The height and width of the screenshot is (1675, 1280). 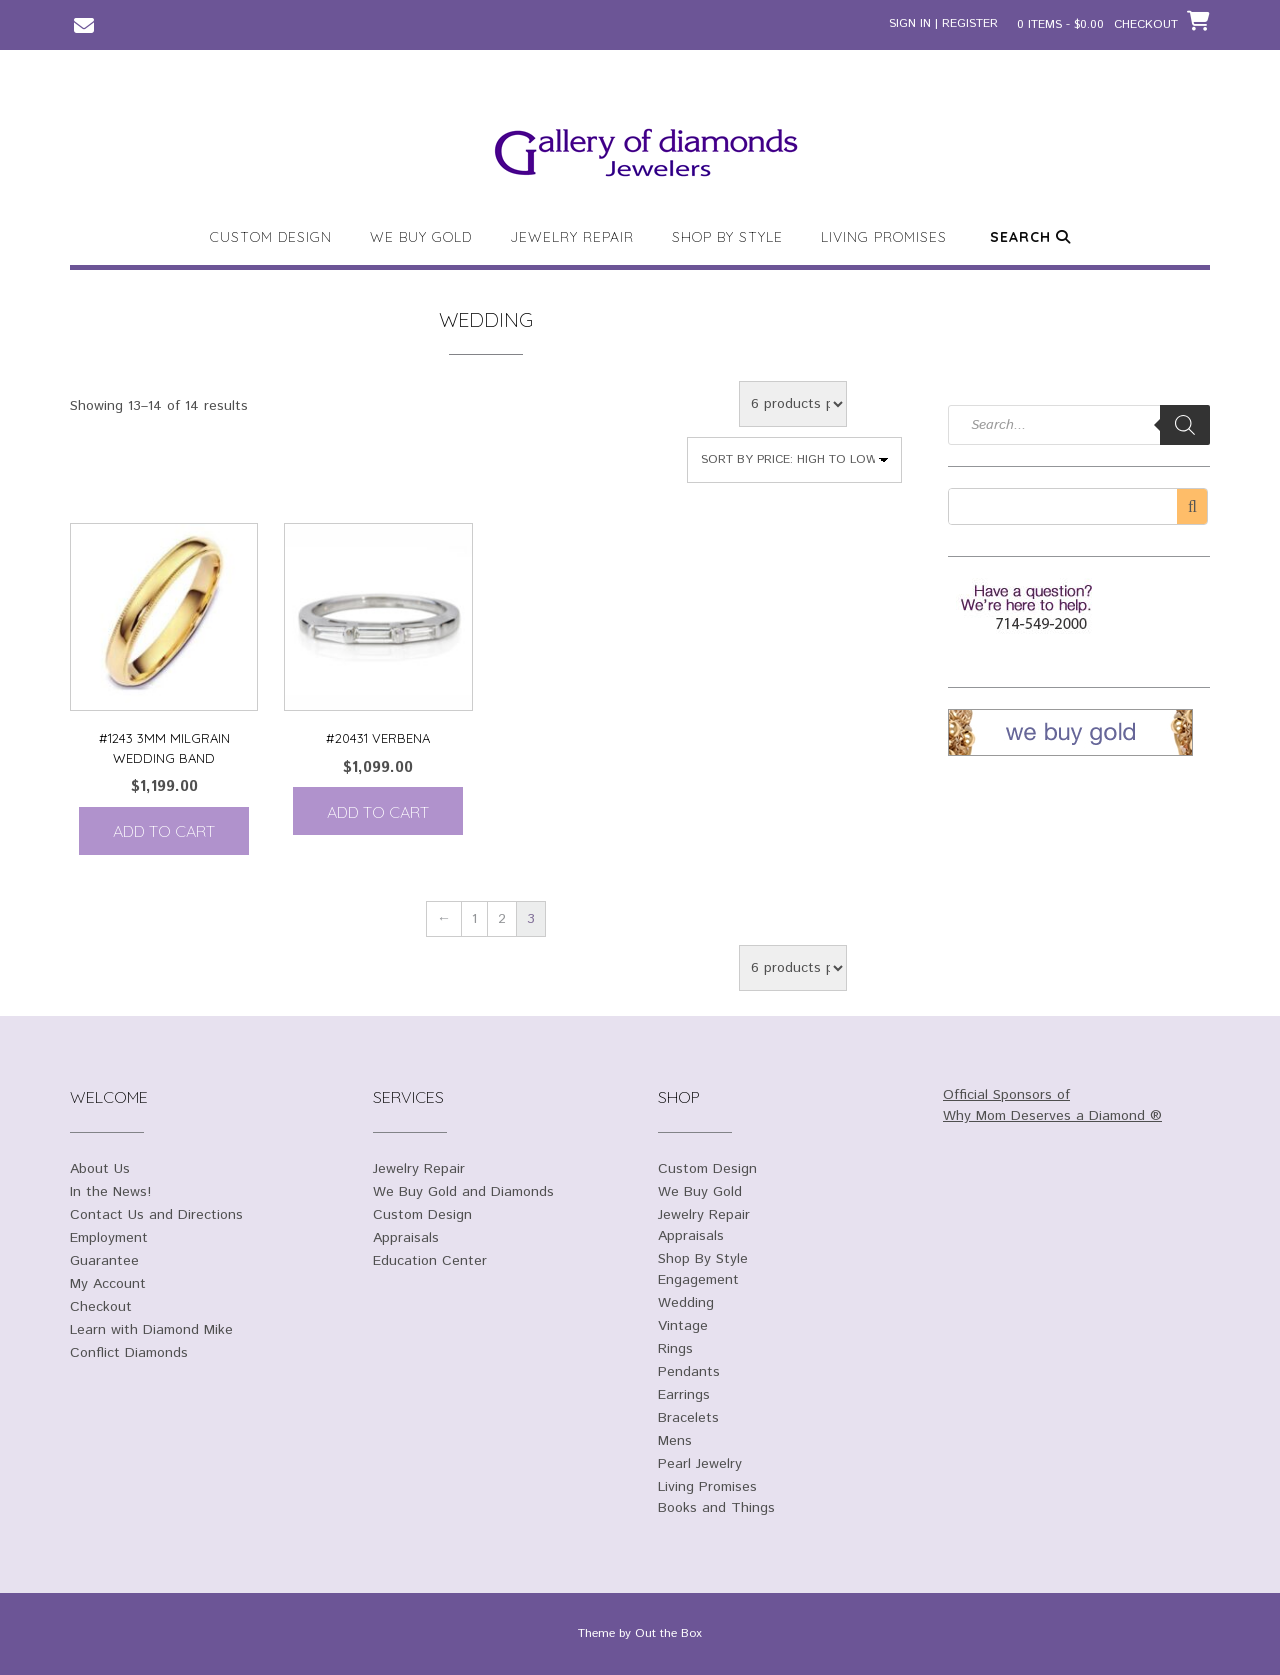 I want to click on Pearl Jewelry, so click(x=700, y=1464).